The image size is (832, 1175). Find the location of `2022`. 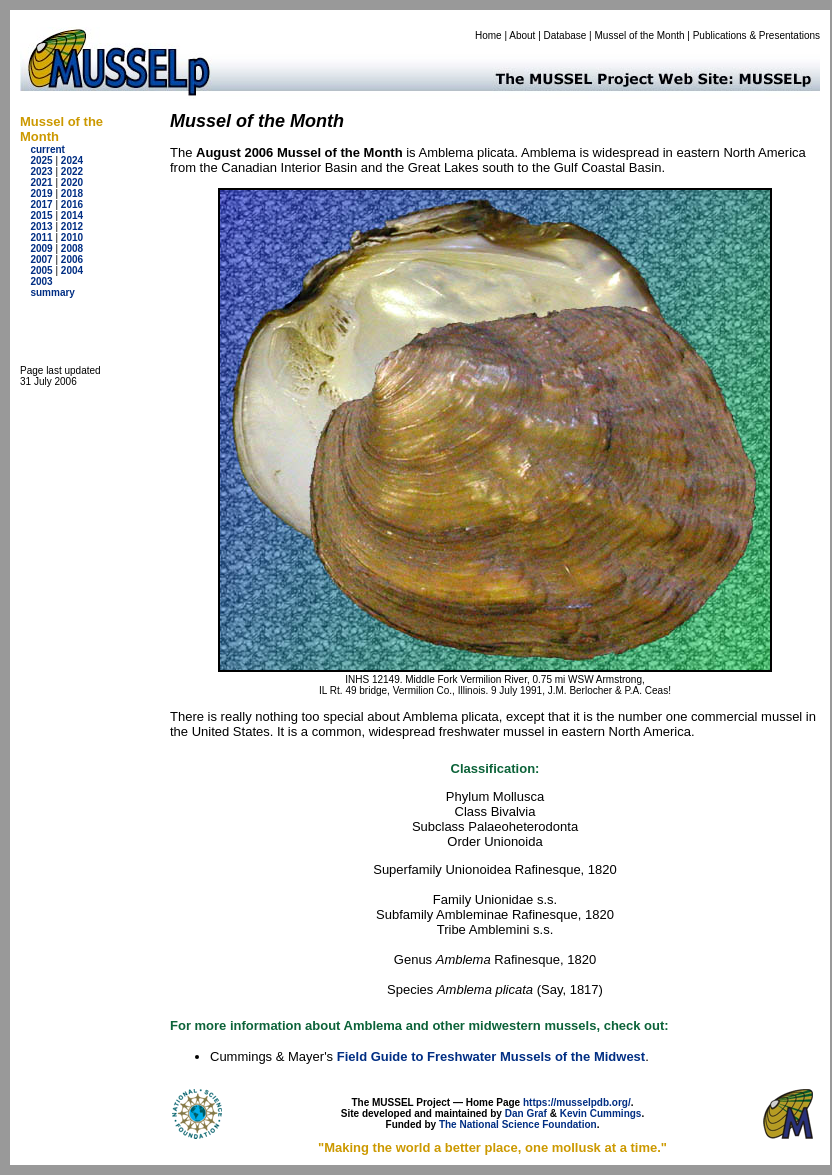

2022 is located at coordinates (72, 171).